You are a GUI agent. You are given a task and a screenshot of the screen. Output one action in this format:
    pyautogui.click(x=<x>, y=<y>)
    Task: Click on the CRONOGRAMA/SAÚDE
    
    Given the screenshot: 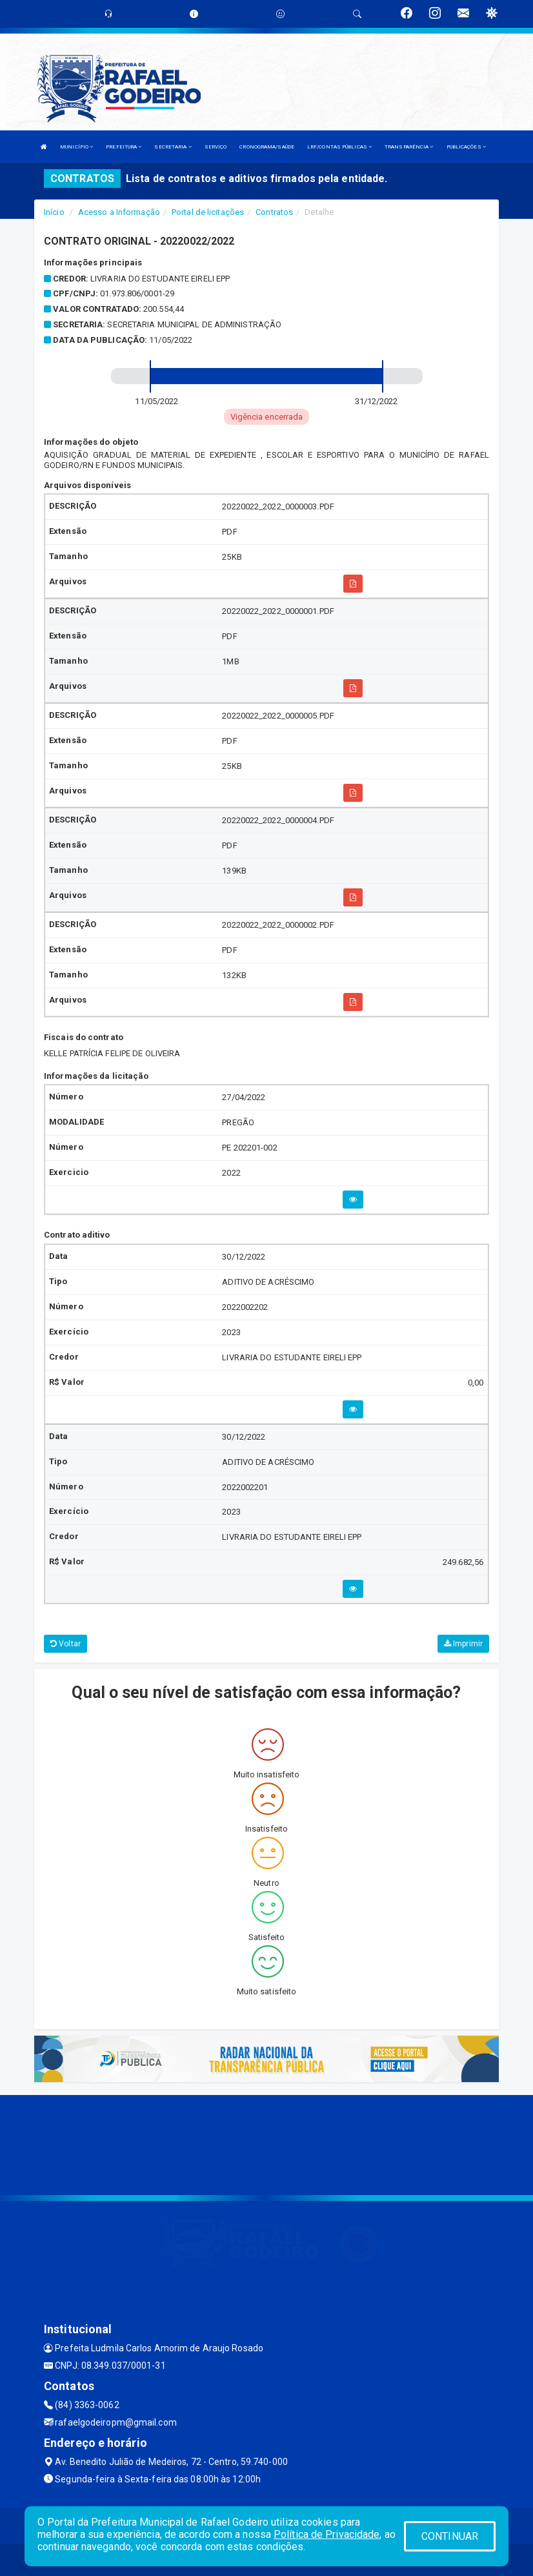 What is the action you would take?
    pyautogui.click(x=266, y=147)
    